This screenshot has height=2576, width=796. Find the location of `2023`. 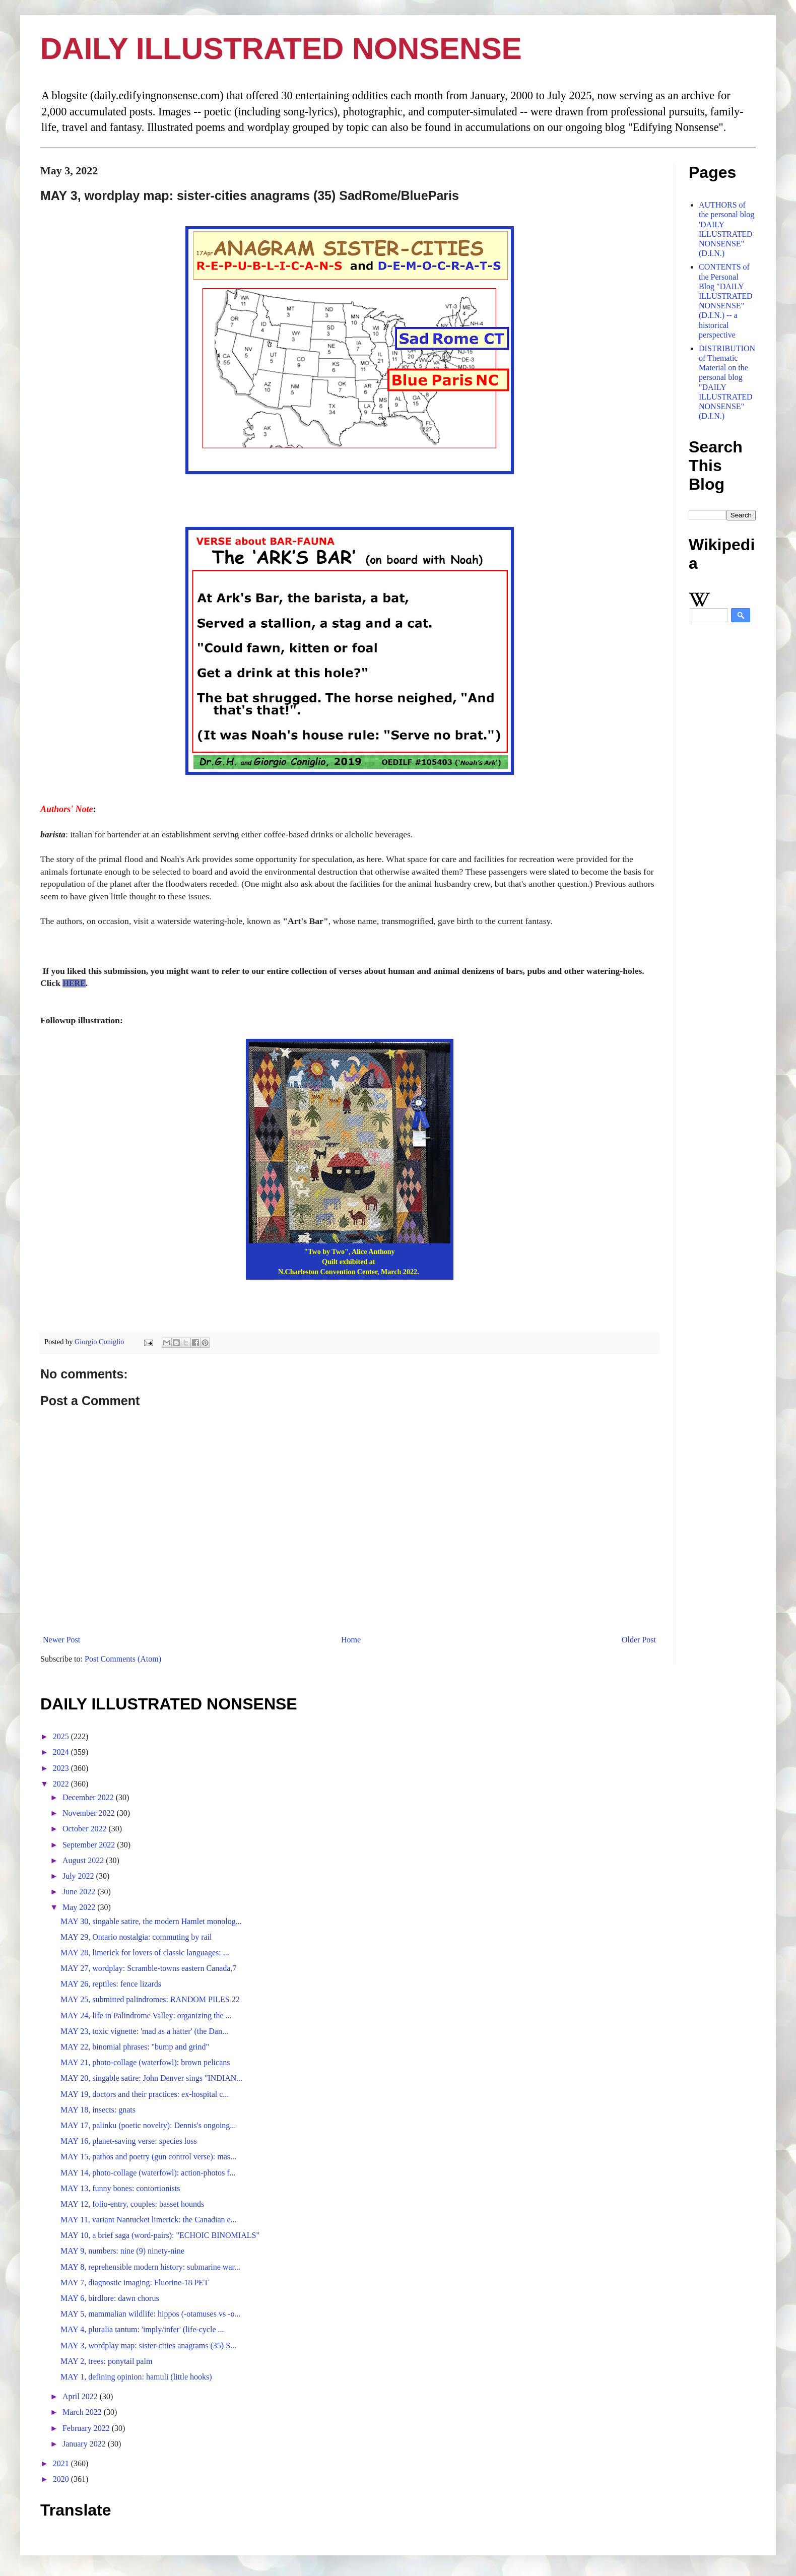

2023 is located at coordinates (62, 1768).